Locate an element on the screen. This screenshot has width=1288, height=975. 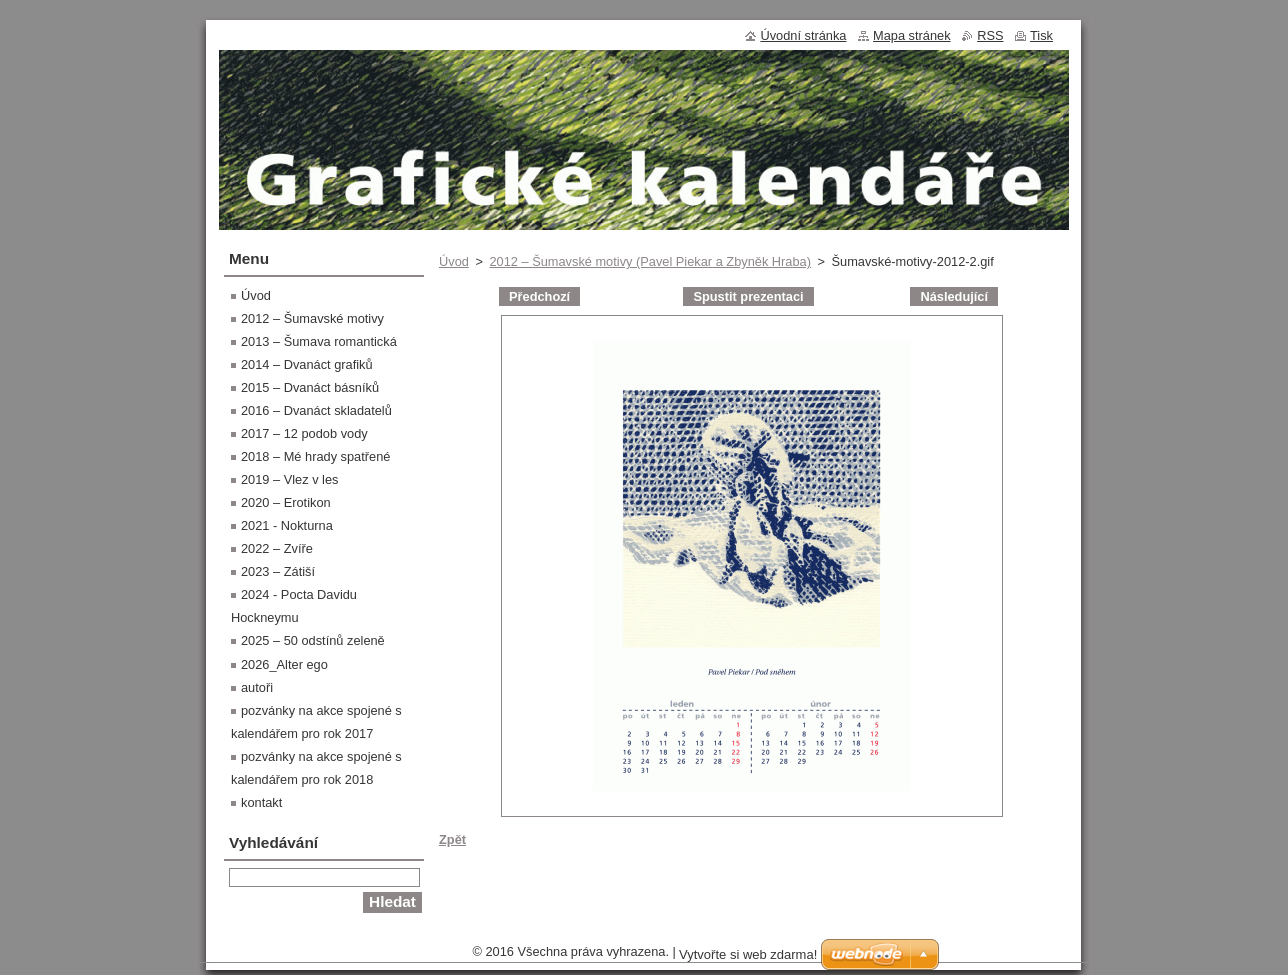
RSS is located at coordinates (990, 35).